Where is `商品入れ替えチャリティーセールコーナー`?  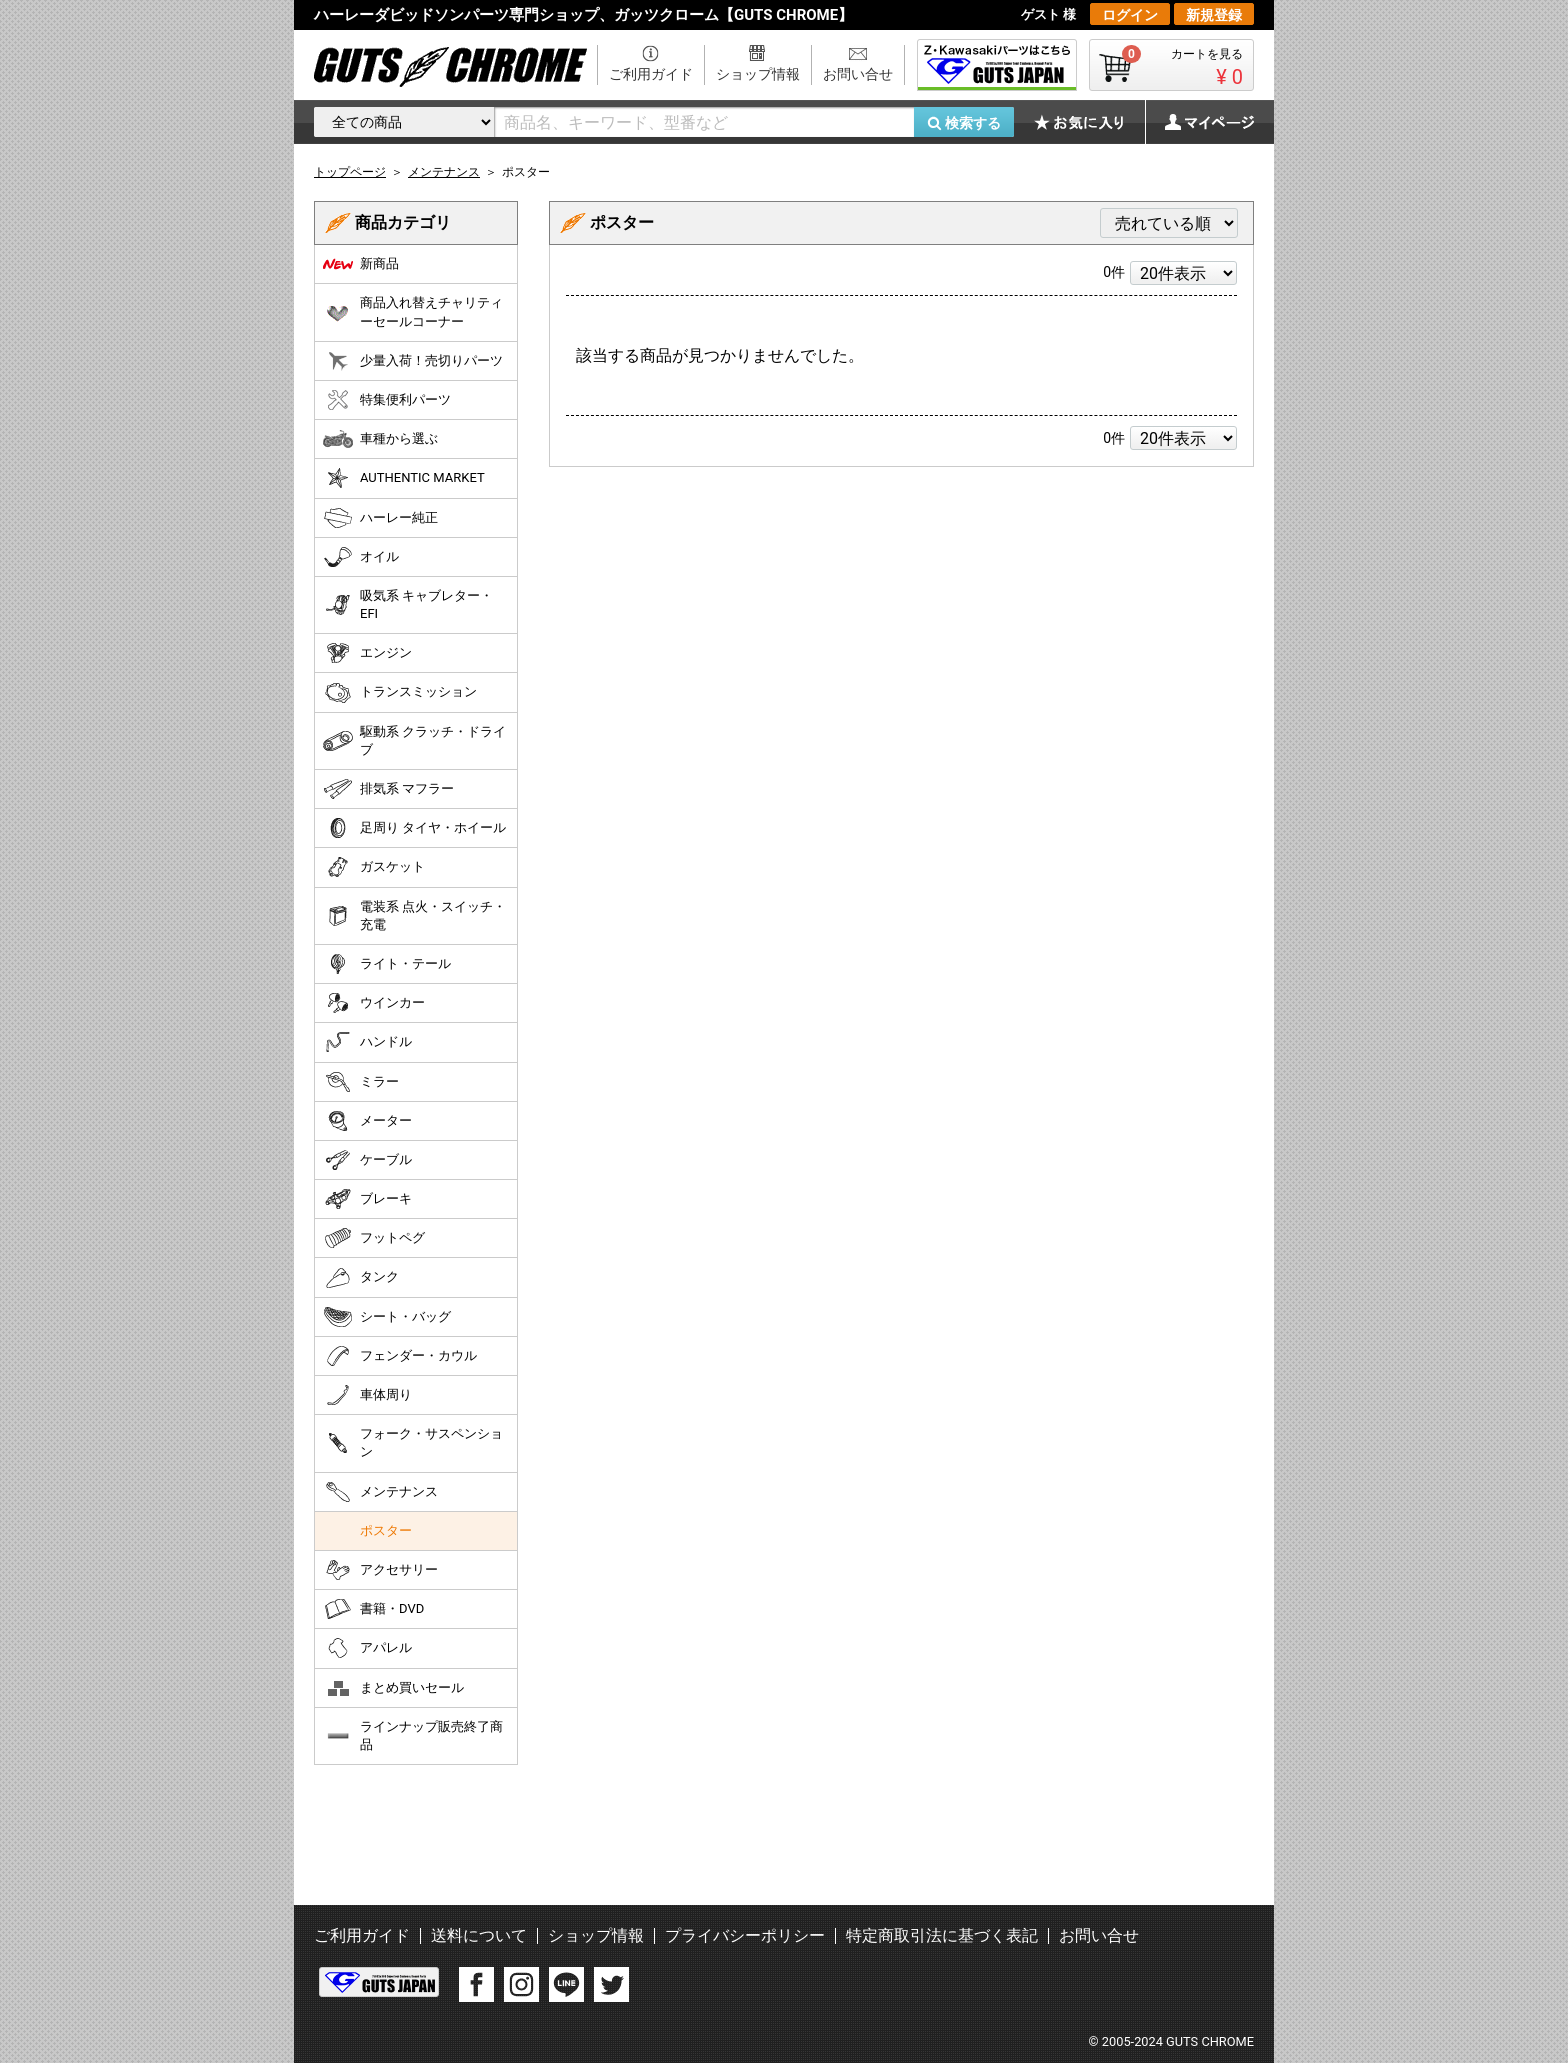 商品入れ替えチャリティーセールコーナー is located at coordinates (413, 311).